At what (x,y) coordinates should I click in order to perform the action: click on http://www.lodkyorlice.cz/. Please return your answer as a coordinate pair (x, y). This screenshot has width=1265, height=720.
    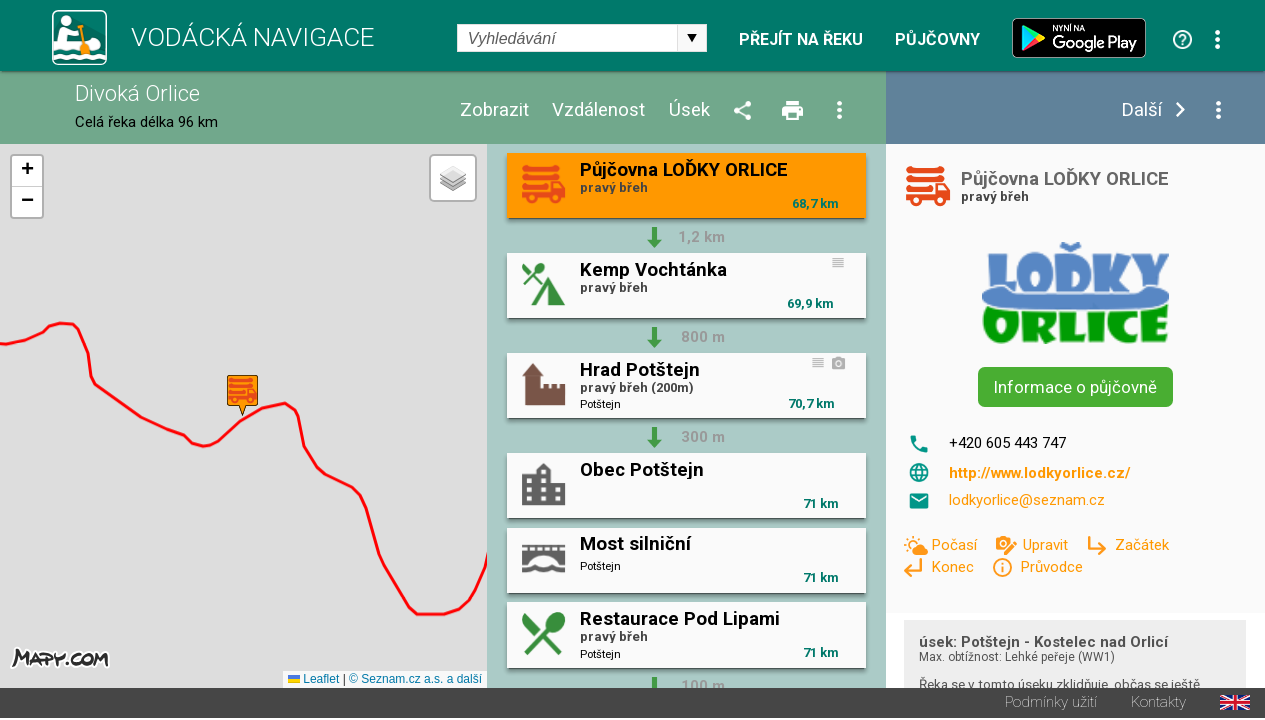
    Looking at the image, I should click on (1040, 473).